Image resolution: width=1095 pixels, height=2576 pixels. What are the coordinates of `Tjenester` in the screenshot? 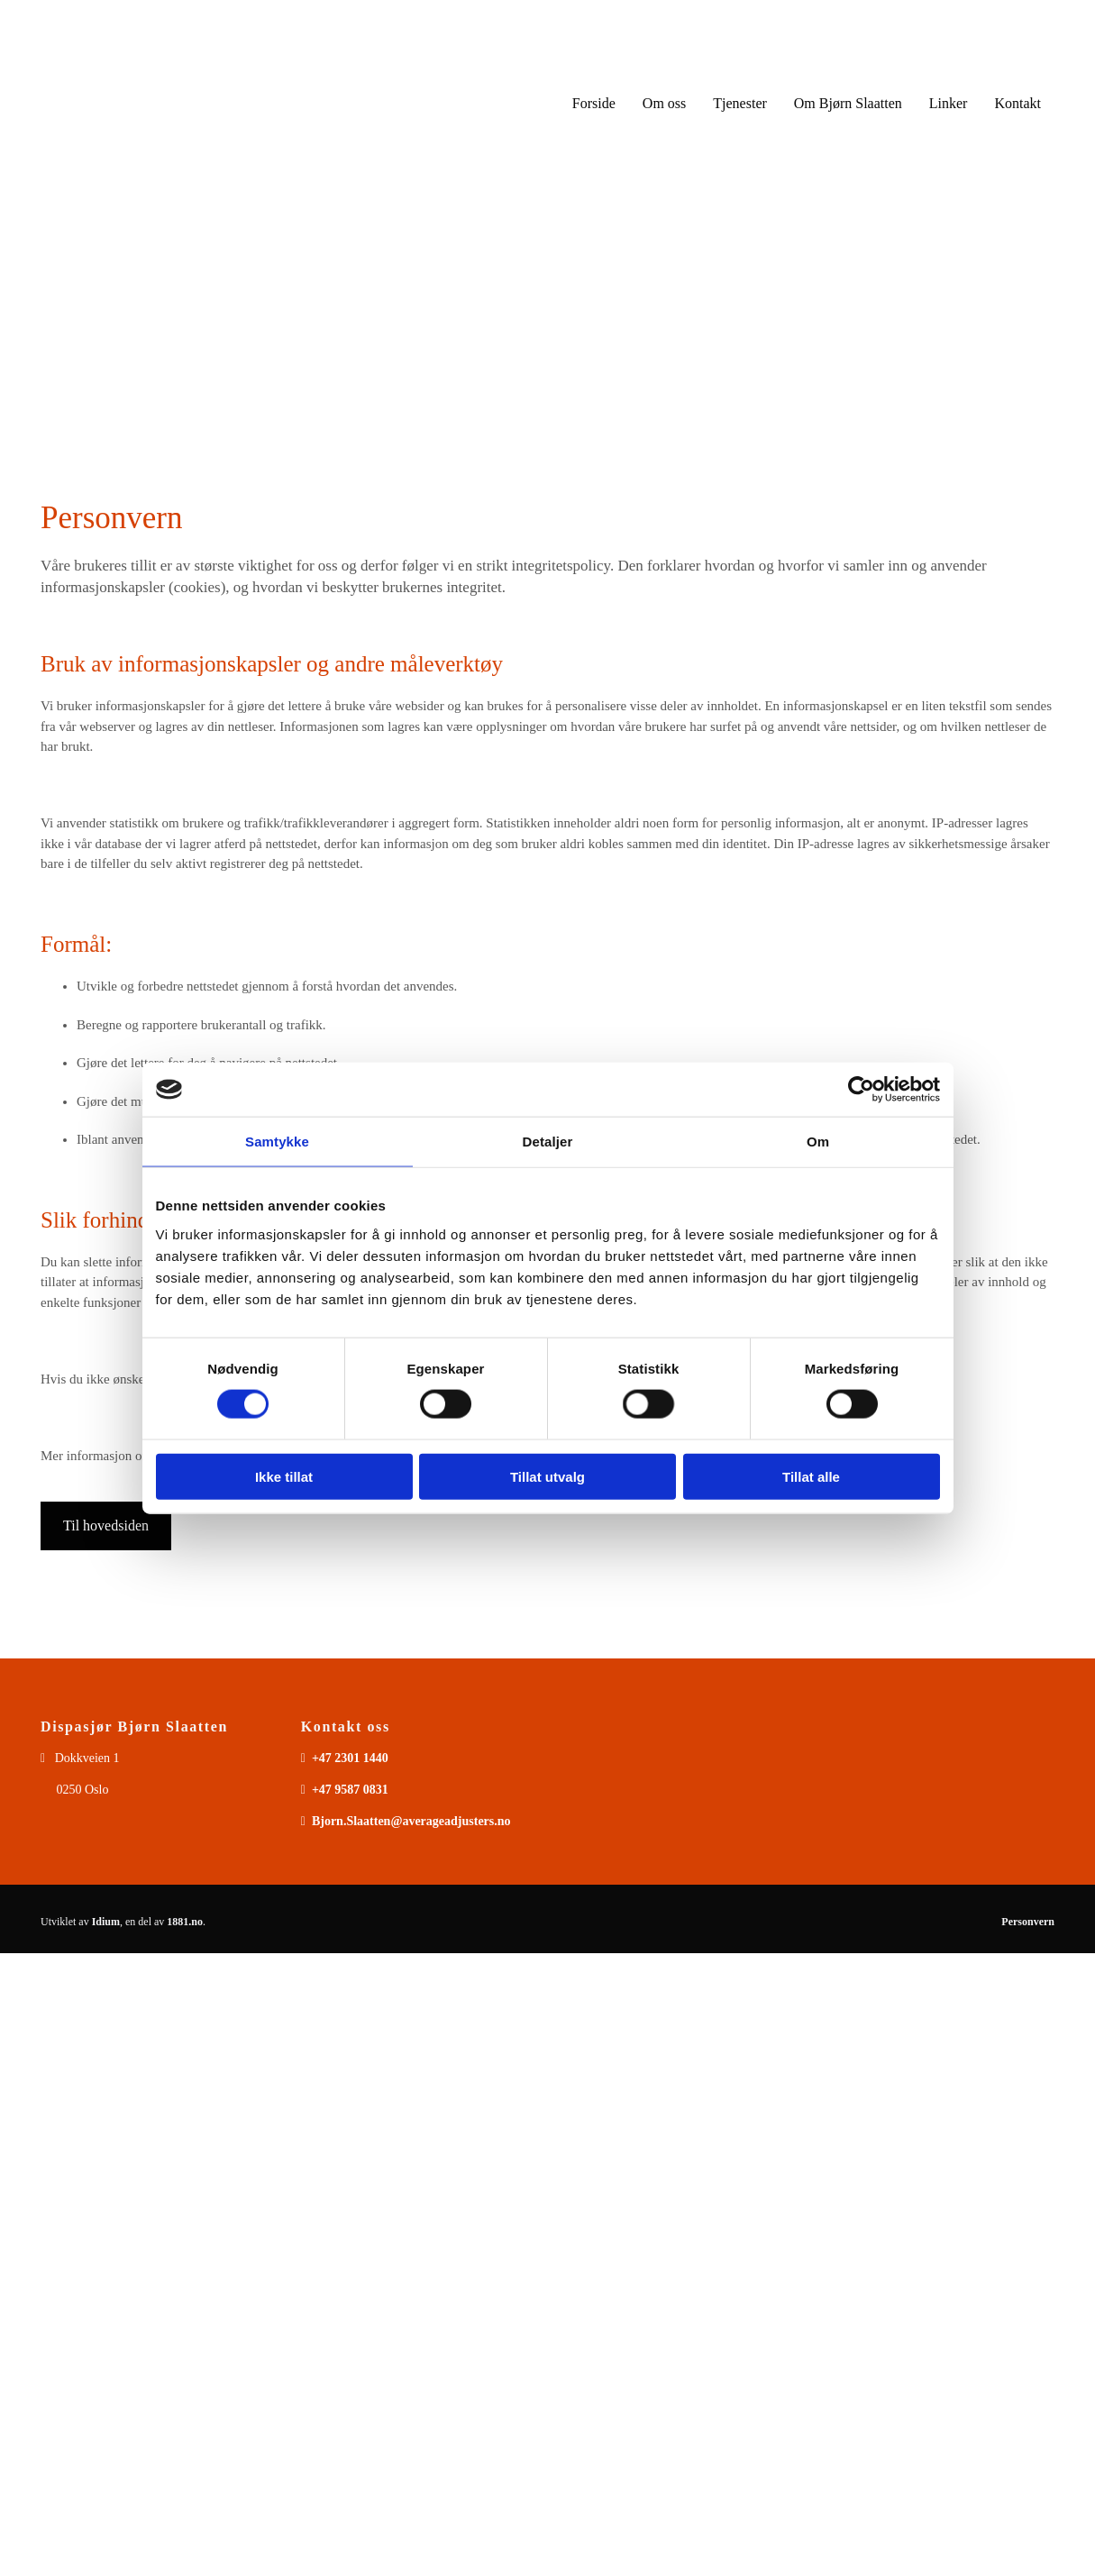 It's located at (740, 103).